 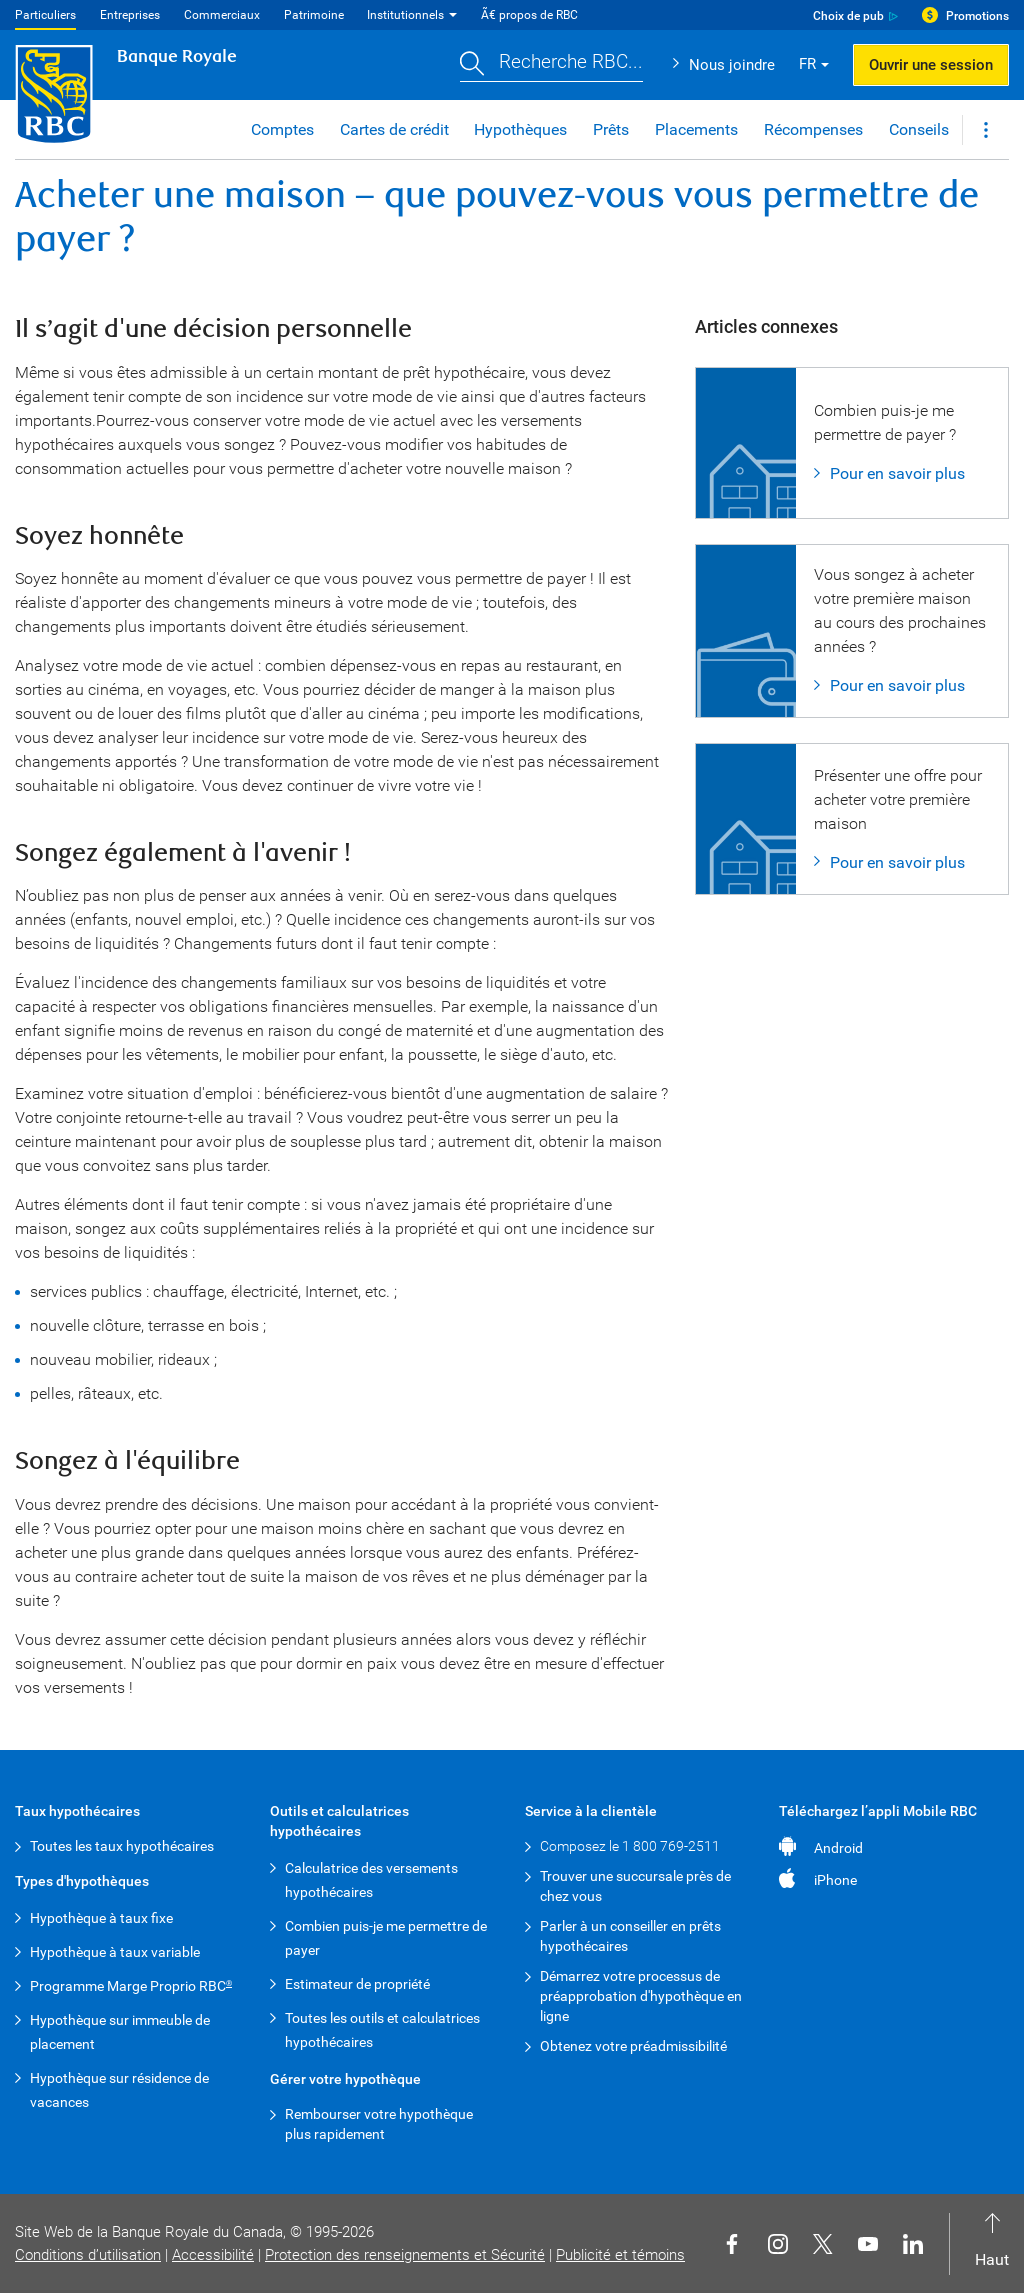 I want to click on Ouvrir une session [button], so click(x=931, y=65).